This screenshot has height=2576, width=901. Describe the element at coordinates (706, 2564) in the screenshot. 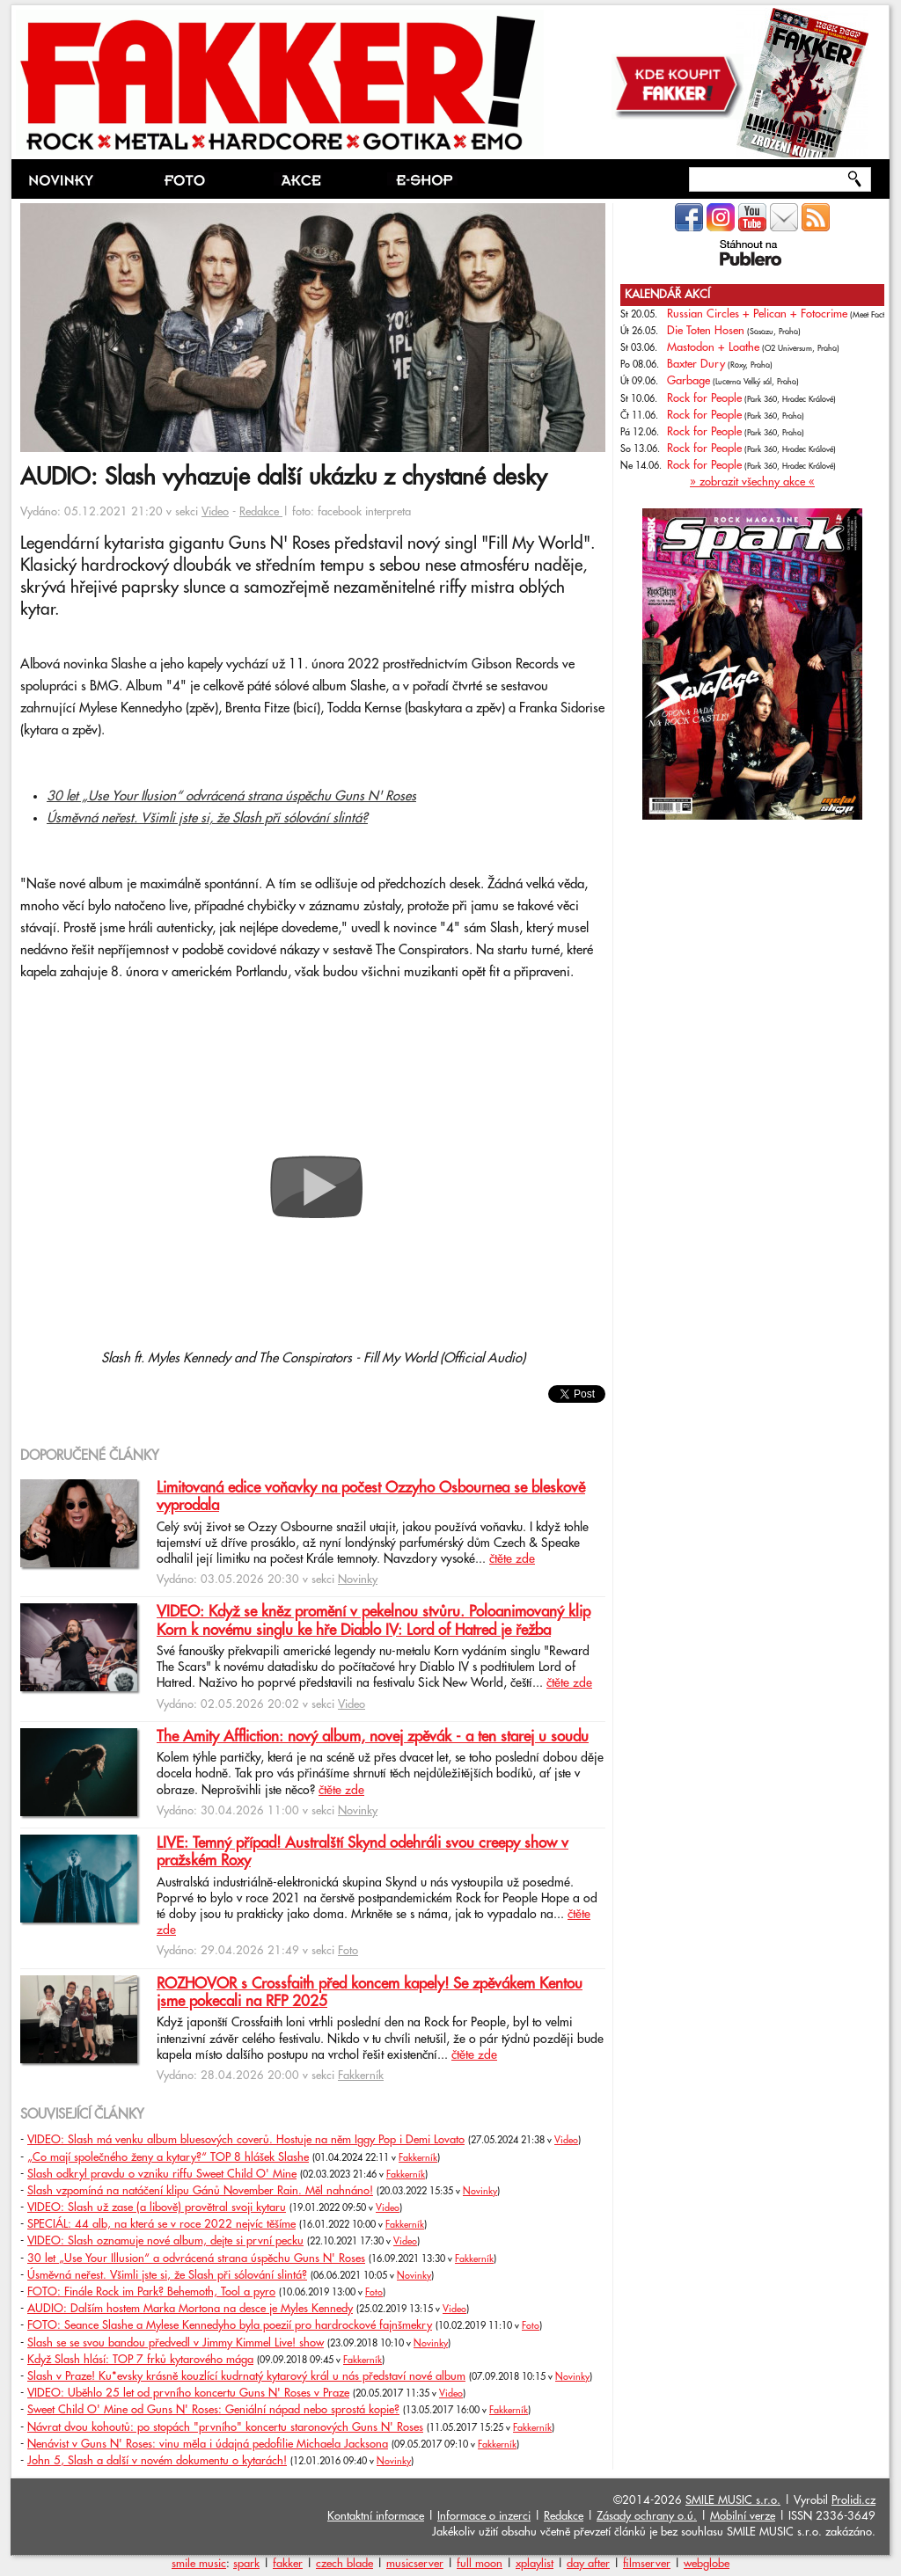

I see `webglobe` at that location.